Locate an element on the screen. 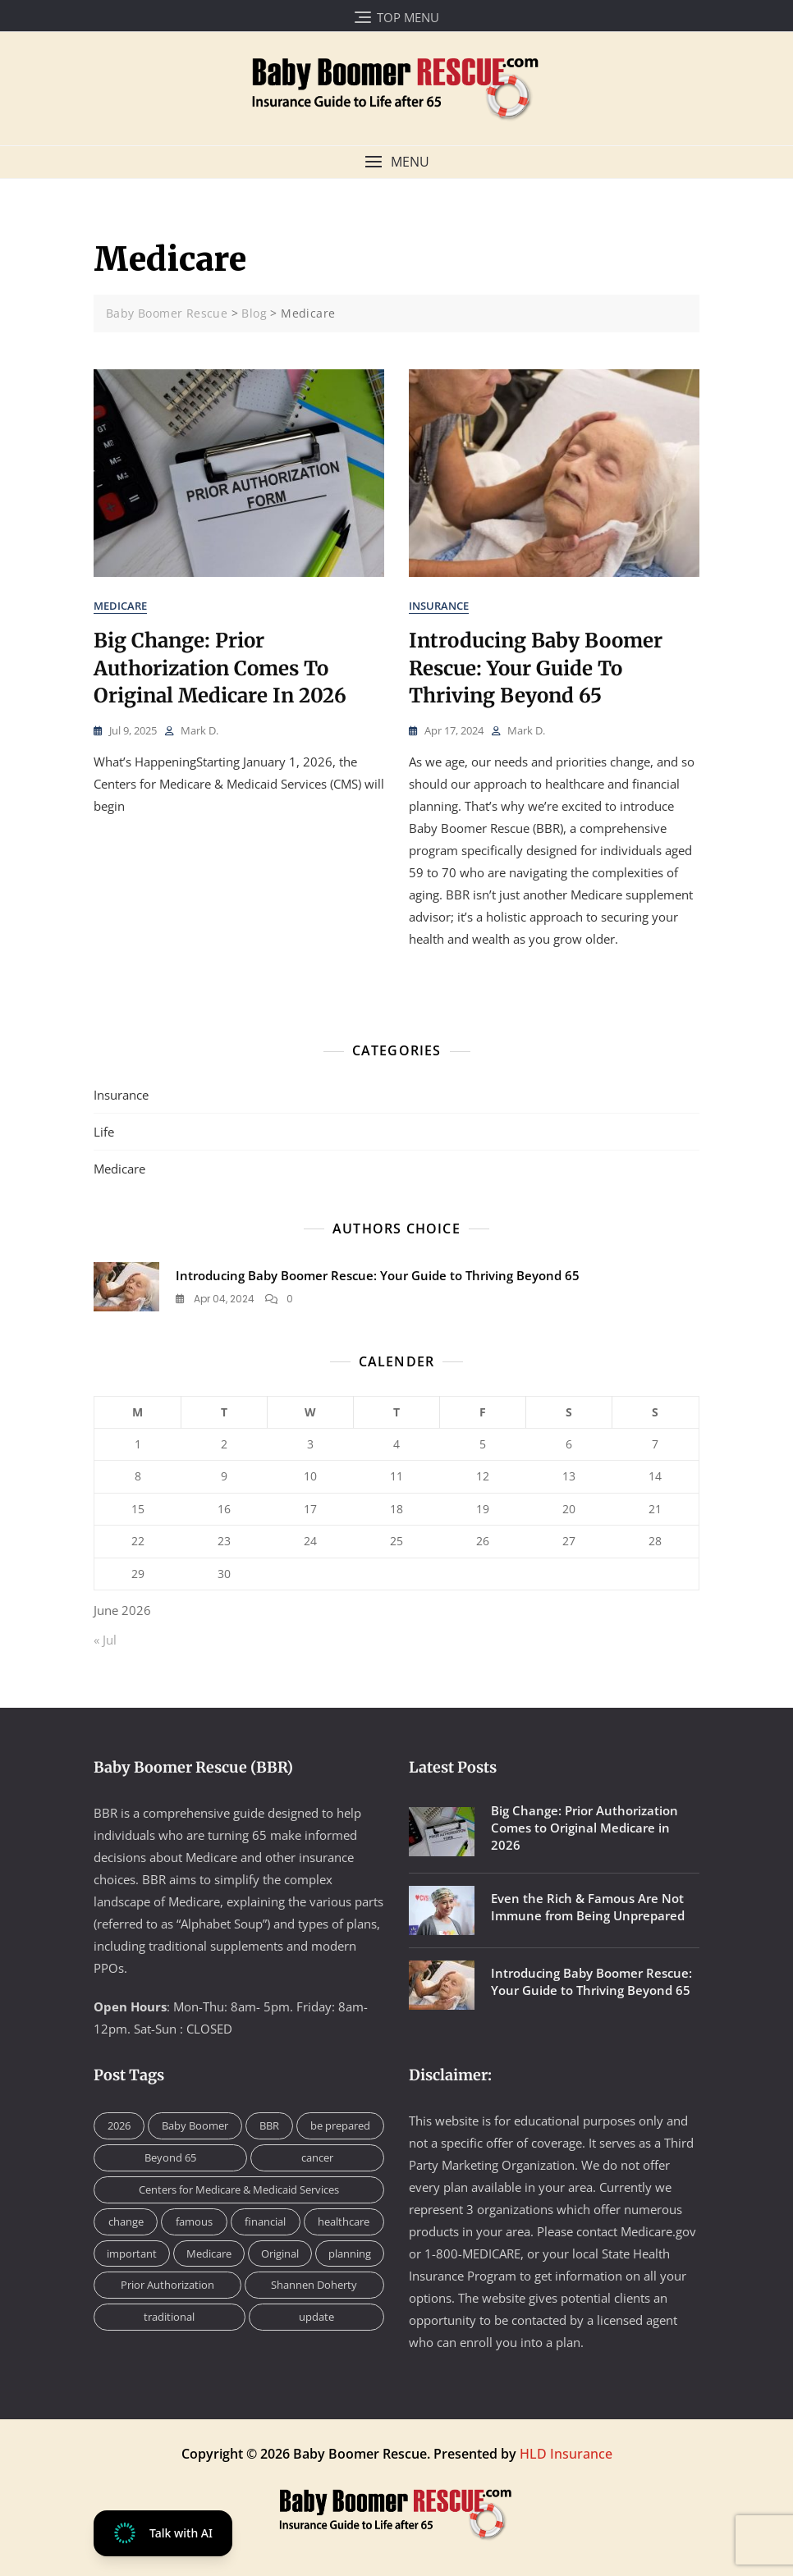  planning [planning (1 item)] is located at coordinates (349, 2253).